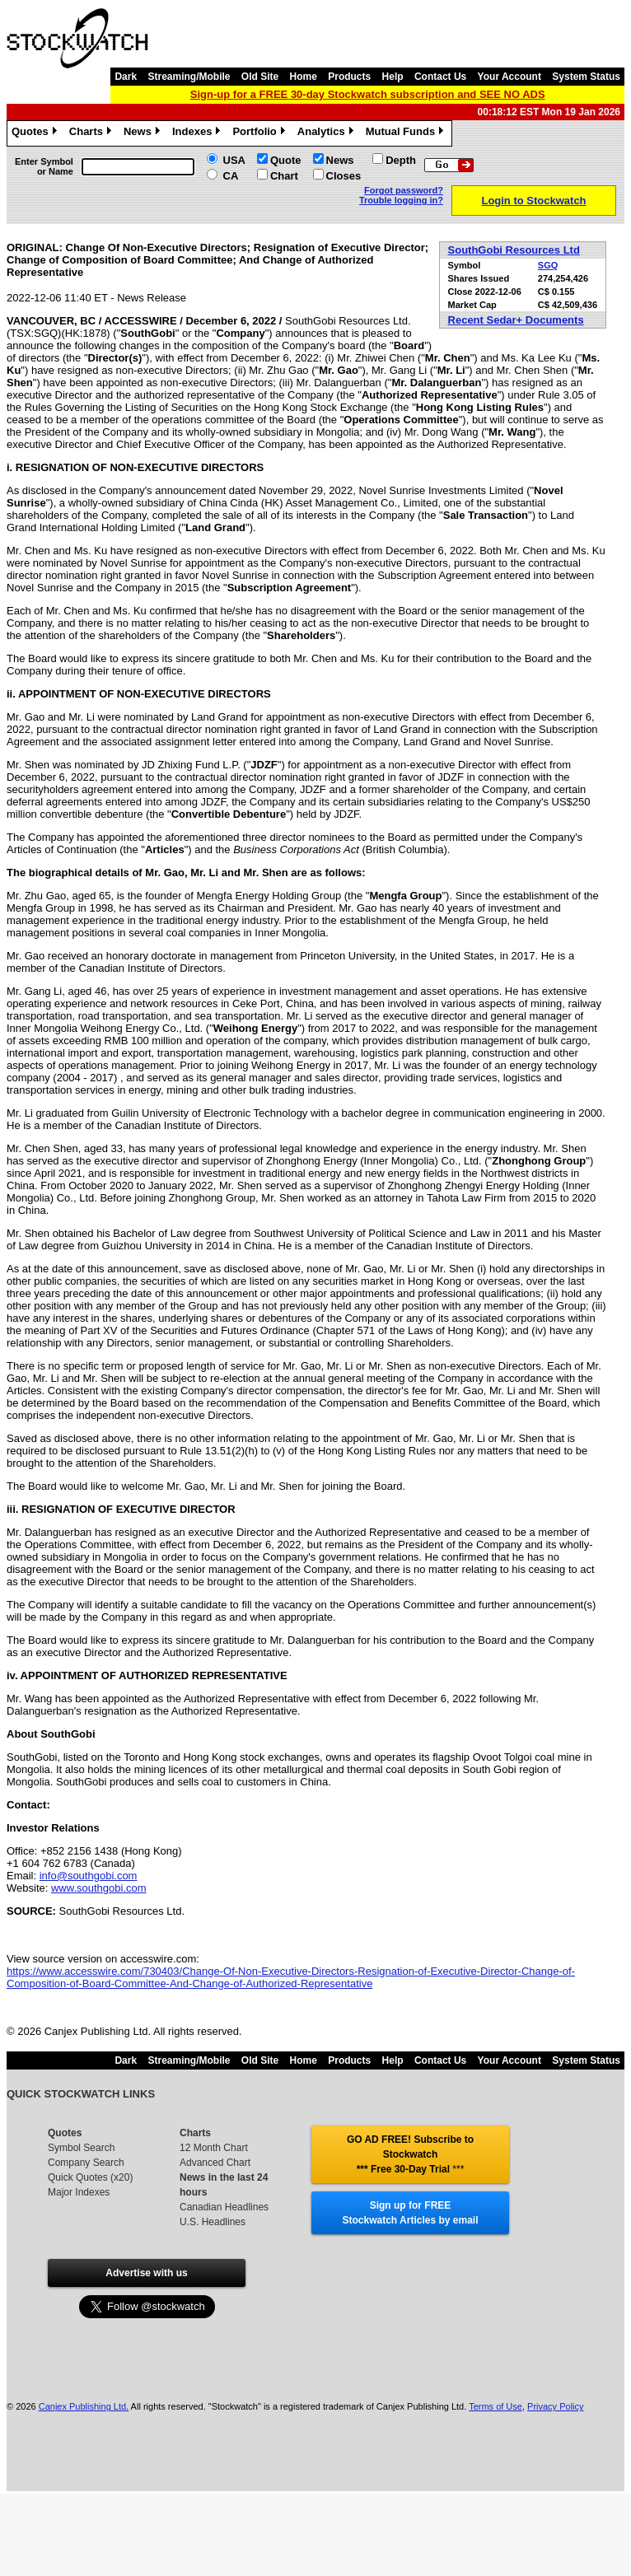  Describe the element at coordinates (440, 76) in the screenshot. I see `Contact Us` at that location.